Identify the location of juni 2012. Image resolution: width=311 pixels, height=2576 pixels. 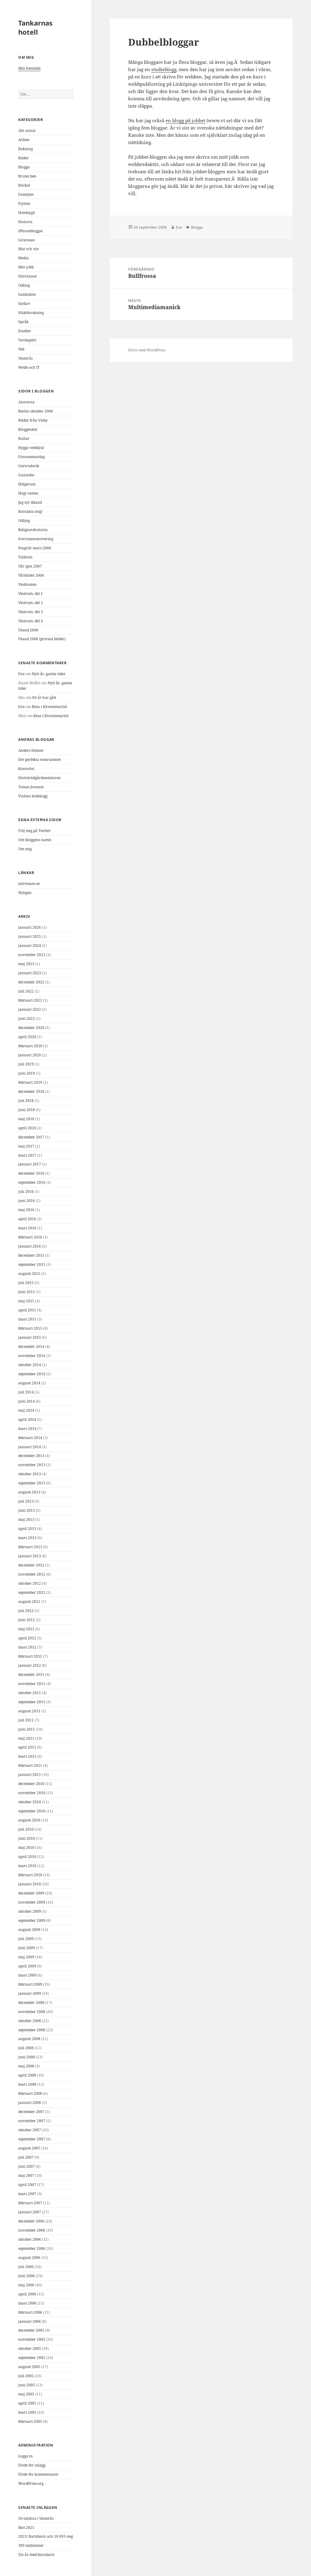
(26, 1619).